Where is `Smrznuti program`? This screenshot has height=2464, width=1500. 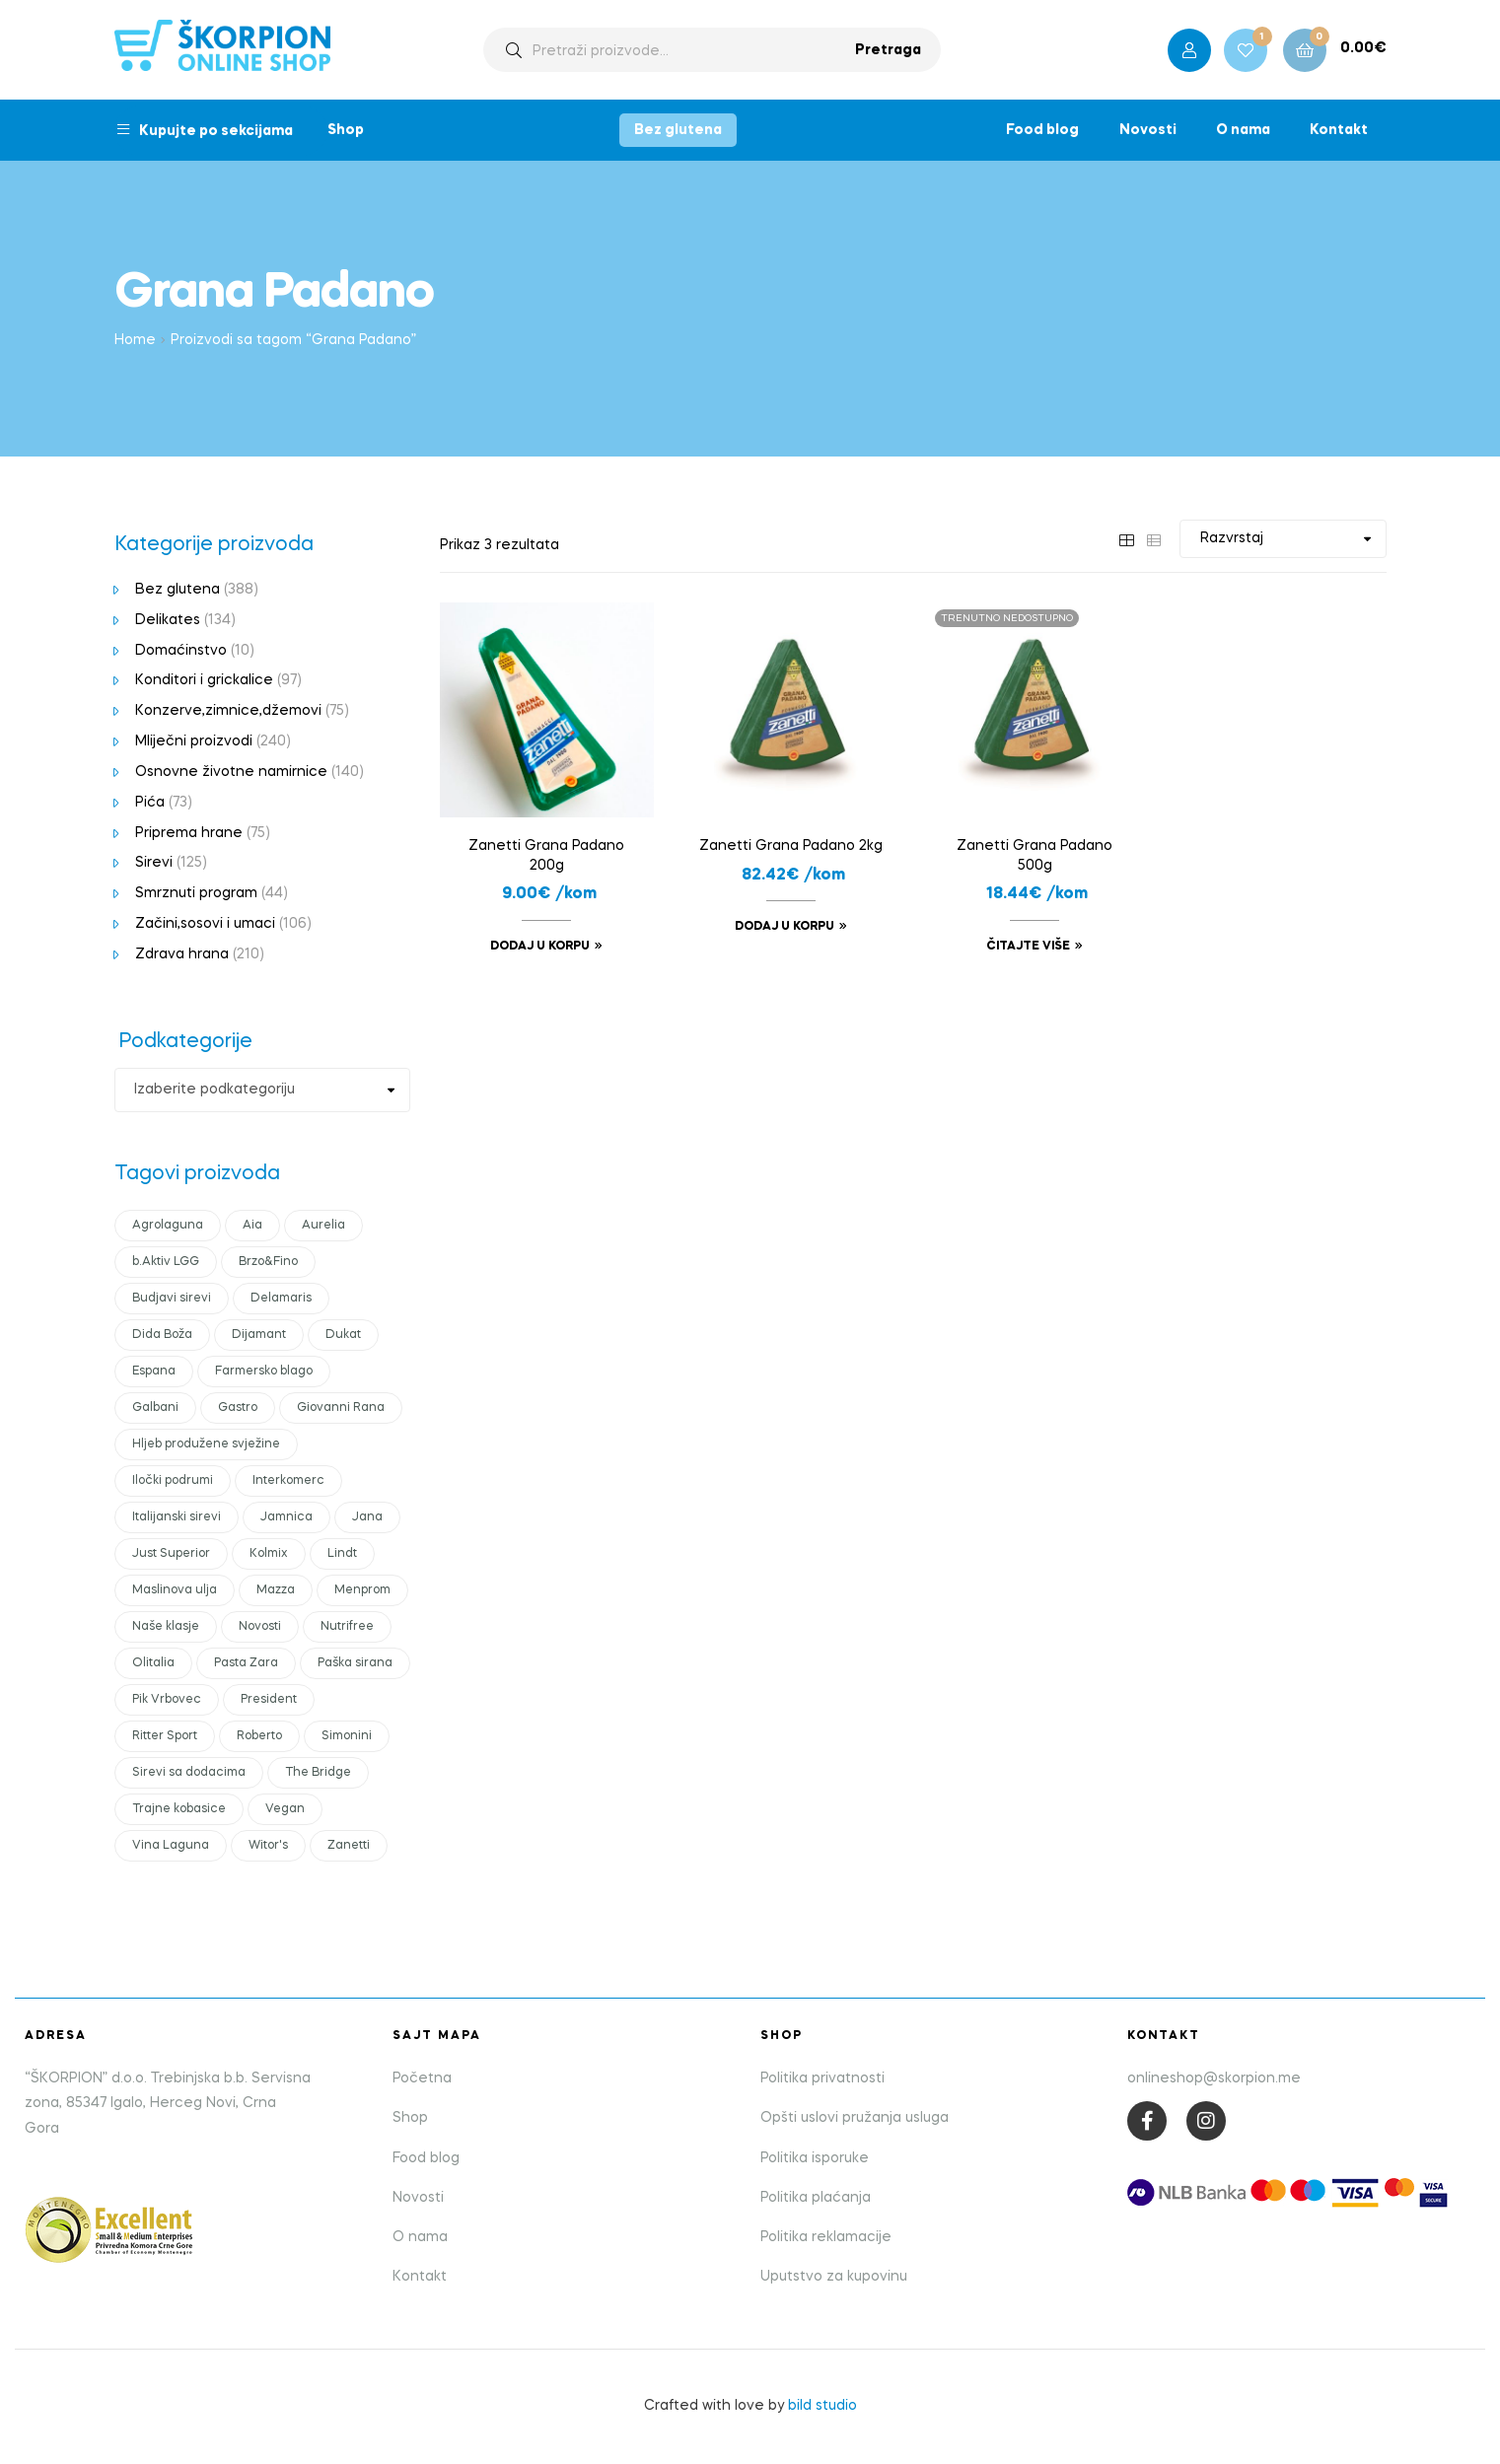
Smrznuti program is located at coordinates (196, 893).